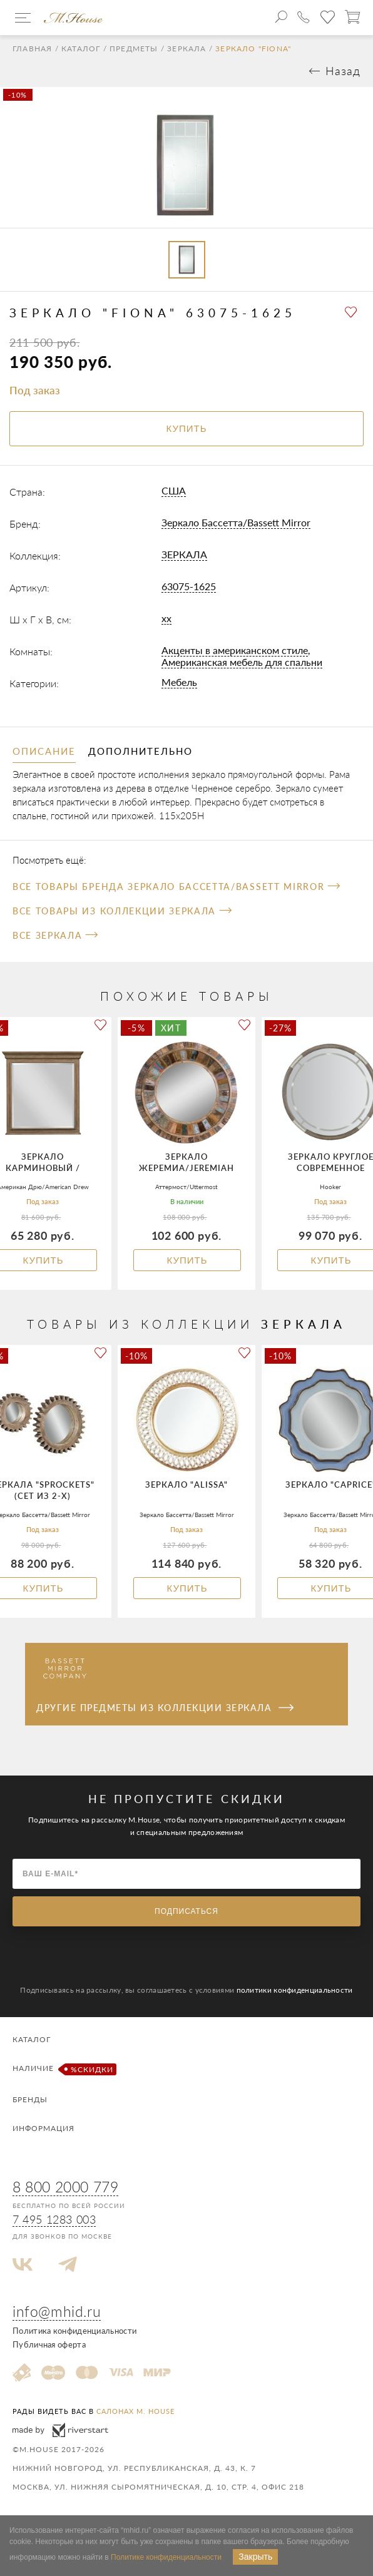 This screenshot has width=373, height=2576. What do you see at coordinates (176, 886) in the screenshot?
I see `Все товары бренда Зеркало Бассетта/Bassett Mirror` at bounding box center [176, 886].